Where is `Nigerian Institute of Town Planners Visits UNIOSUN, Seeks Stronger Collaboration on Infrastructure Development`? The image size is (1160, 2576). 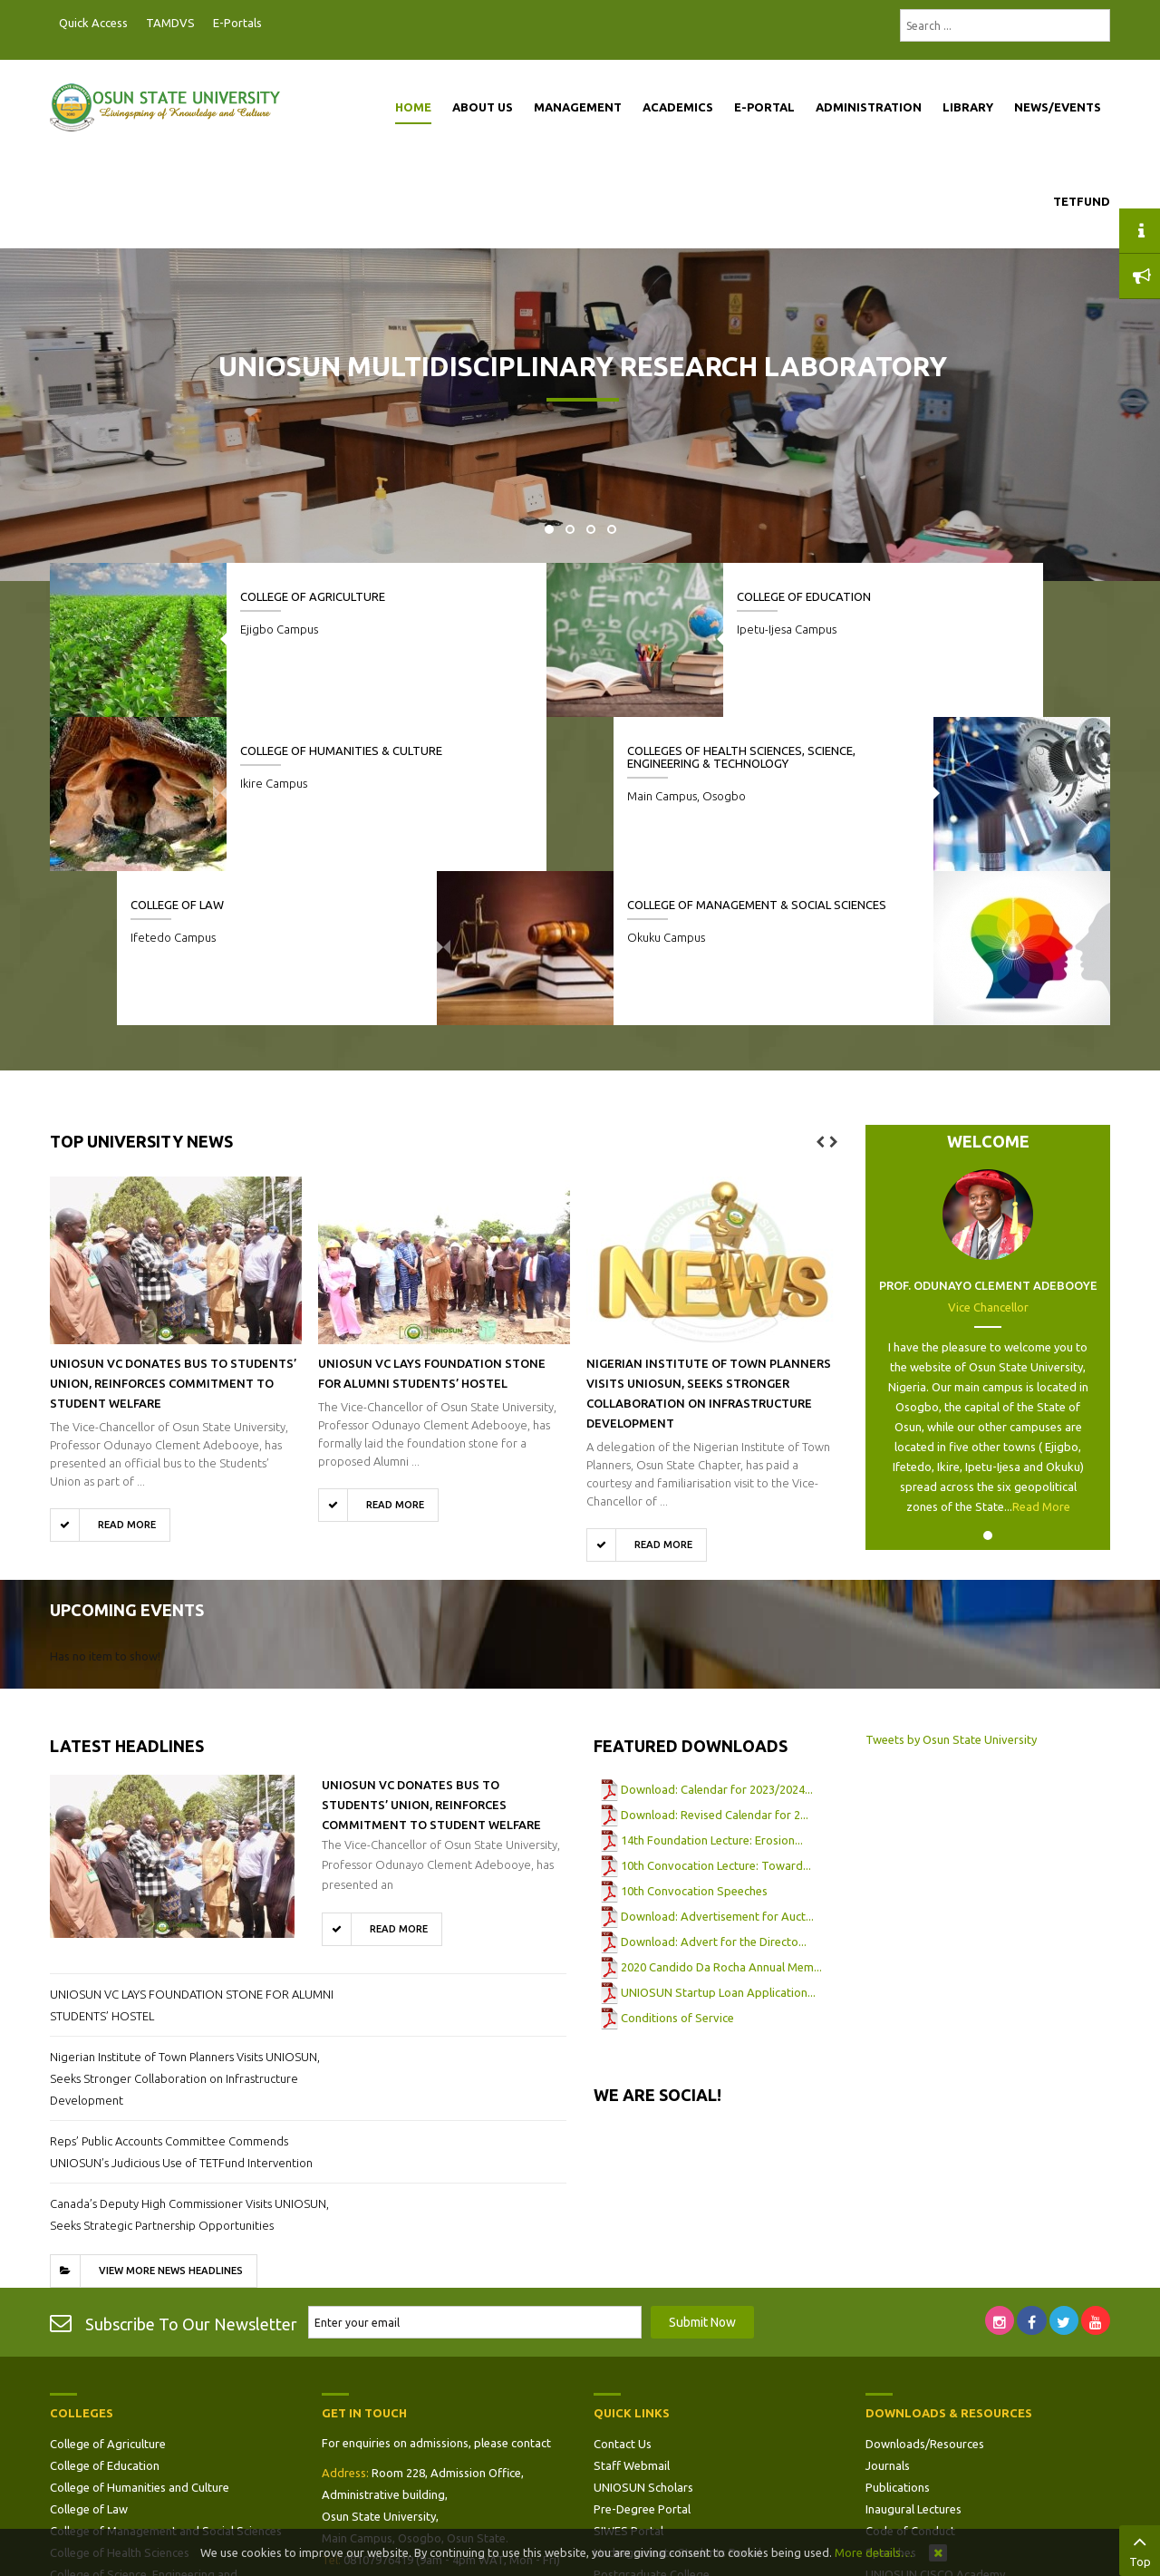 Nigerian Institute of Town Planners Visits UNIOSUN, Seeks Stronger Collaboration on Infrastructure Development is located at coordinates (185, 1924).